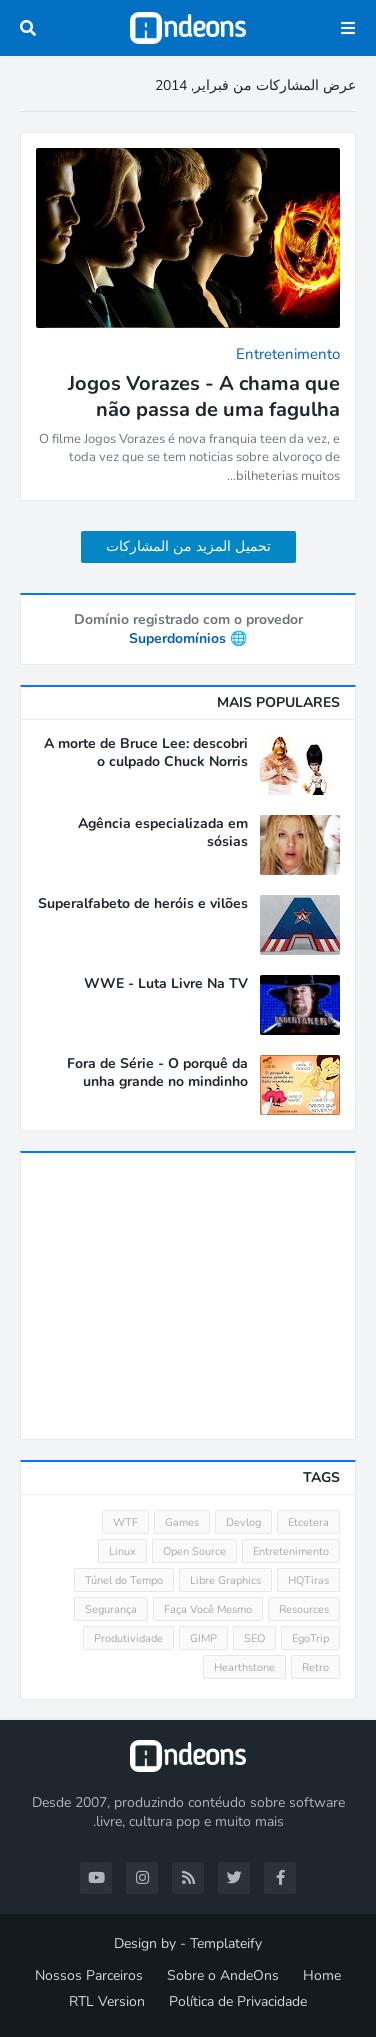 The image size is (376, 2037). Describe the element at coordinates (107, 2001) in the screenshot. I see `RTL Version` at that location.